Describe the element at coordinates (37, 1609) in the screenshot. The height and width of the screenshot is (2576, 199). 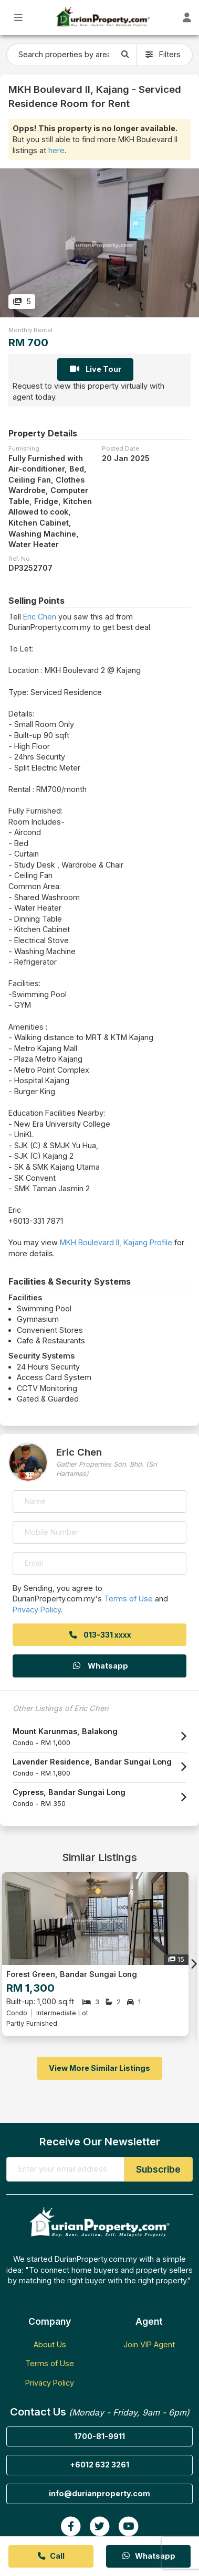
I see `Privacy Policy` at that location.